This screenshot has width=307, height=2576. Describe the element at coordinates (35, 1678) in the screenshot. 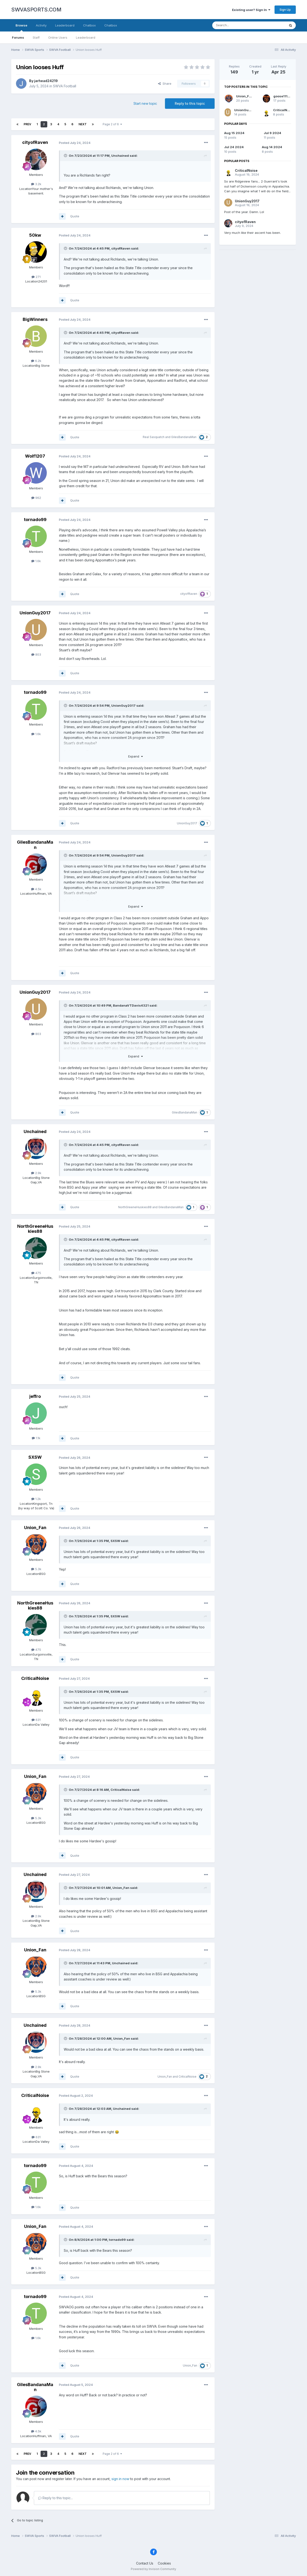

I see `CriticalNoise` at that location.